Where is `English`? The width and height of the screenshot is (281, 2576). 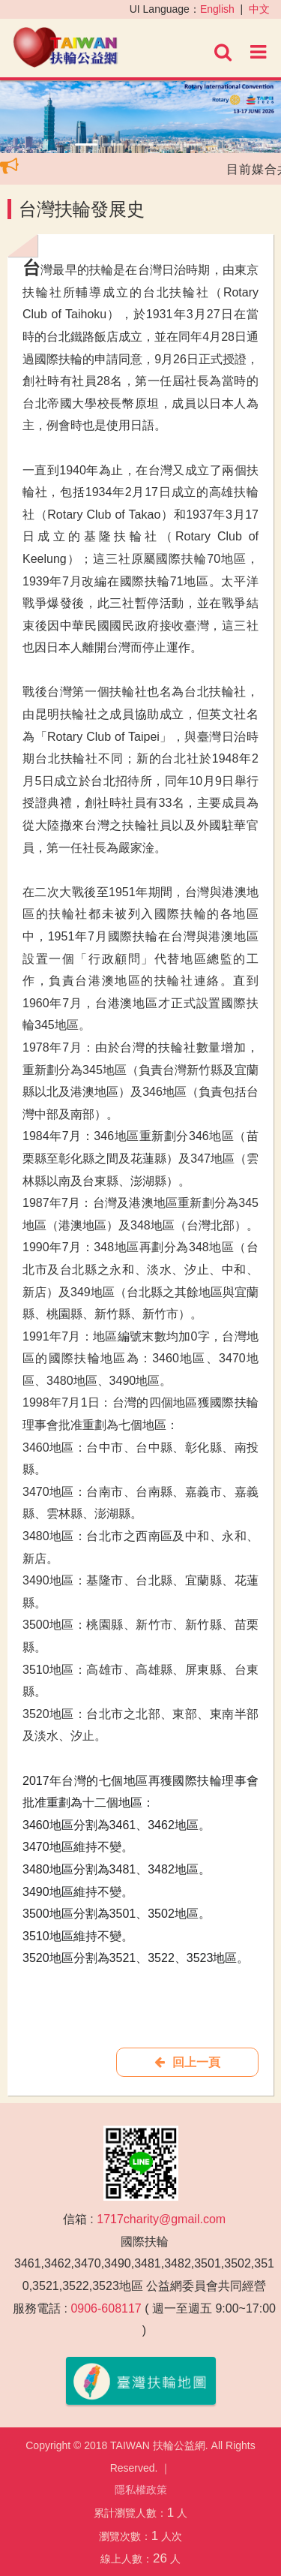
English is located at coordinates (217, 9).